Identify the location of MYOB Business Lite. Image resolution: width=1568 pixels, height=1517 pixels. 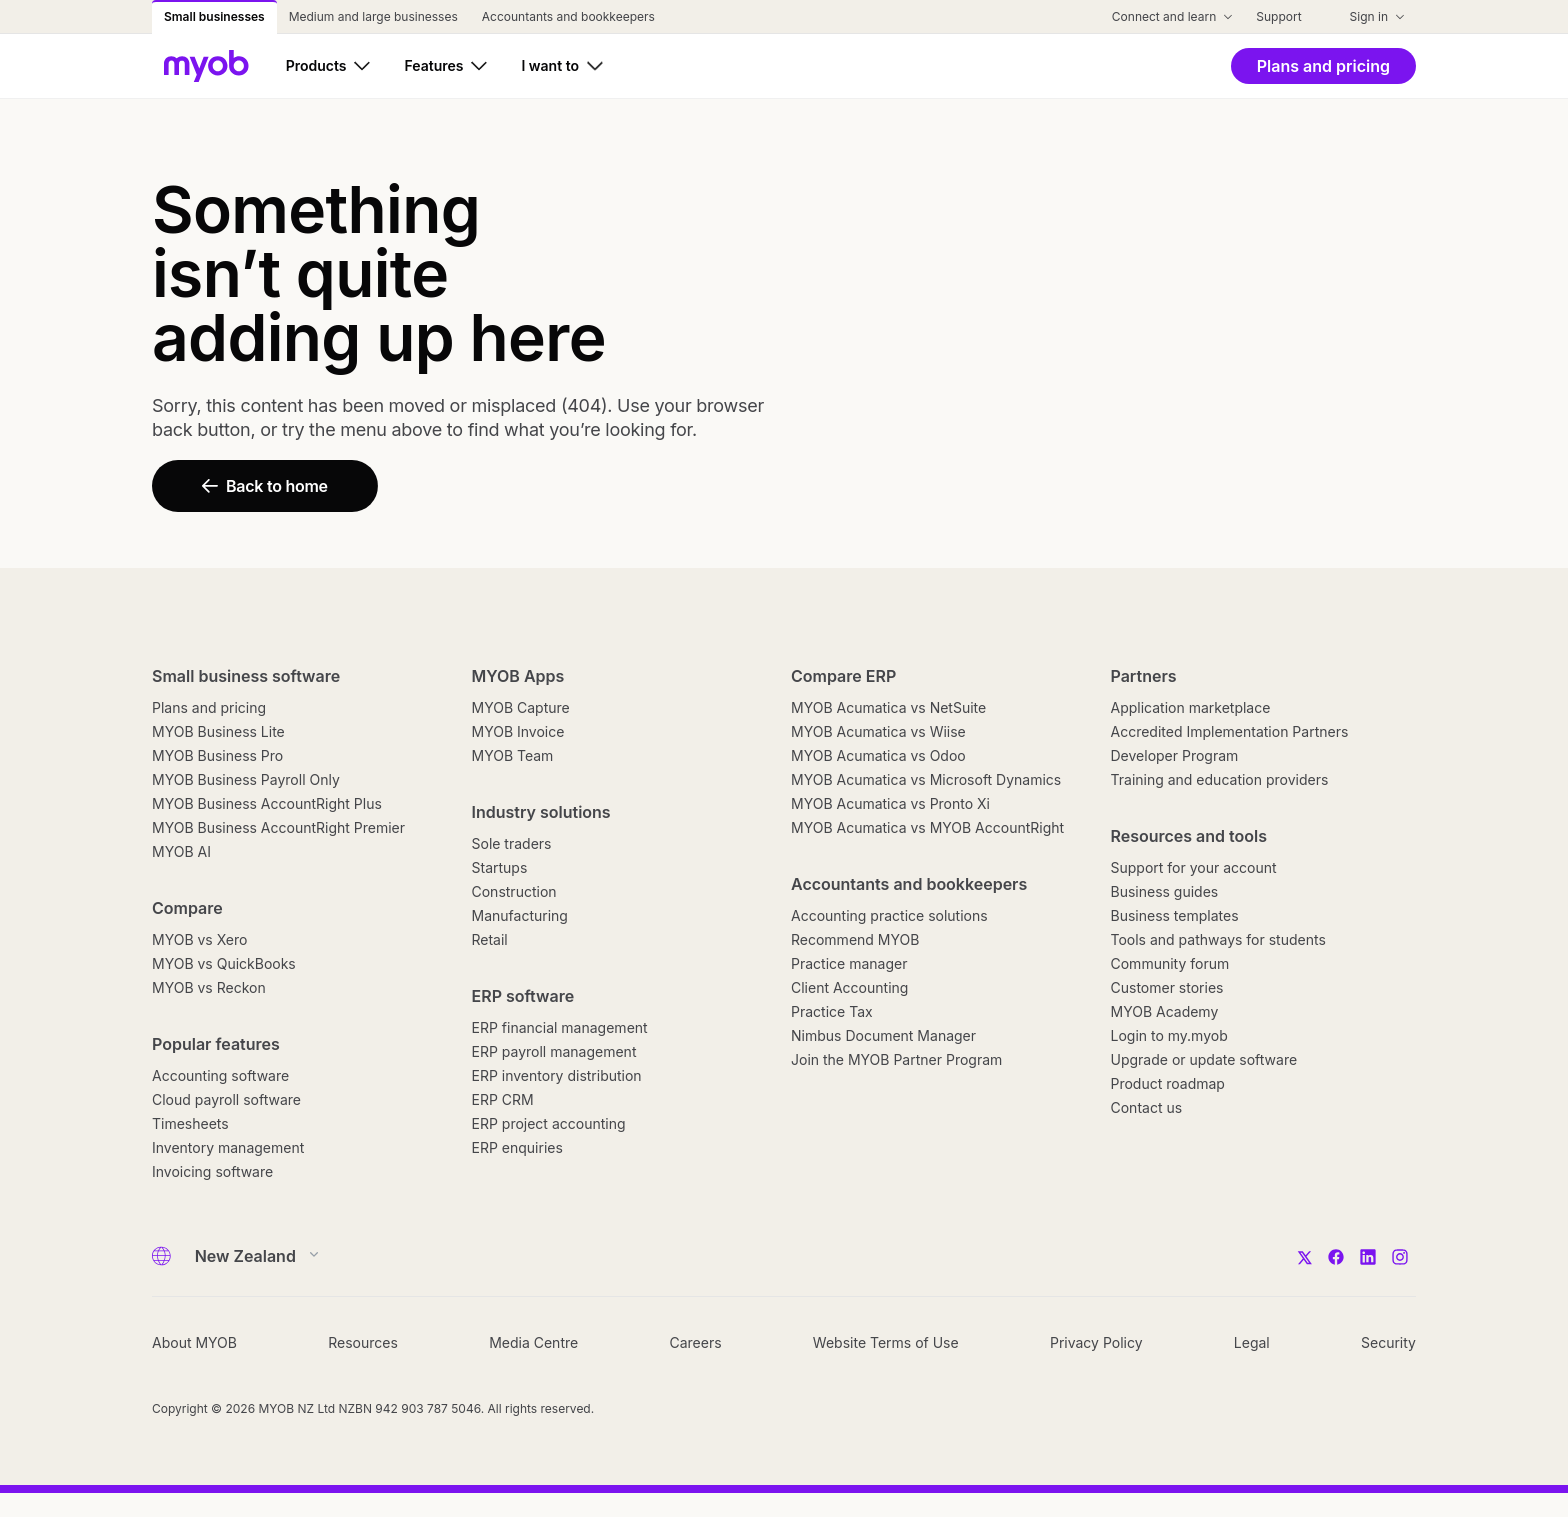
(218, 731).